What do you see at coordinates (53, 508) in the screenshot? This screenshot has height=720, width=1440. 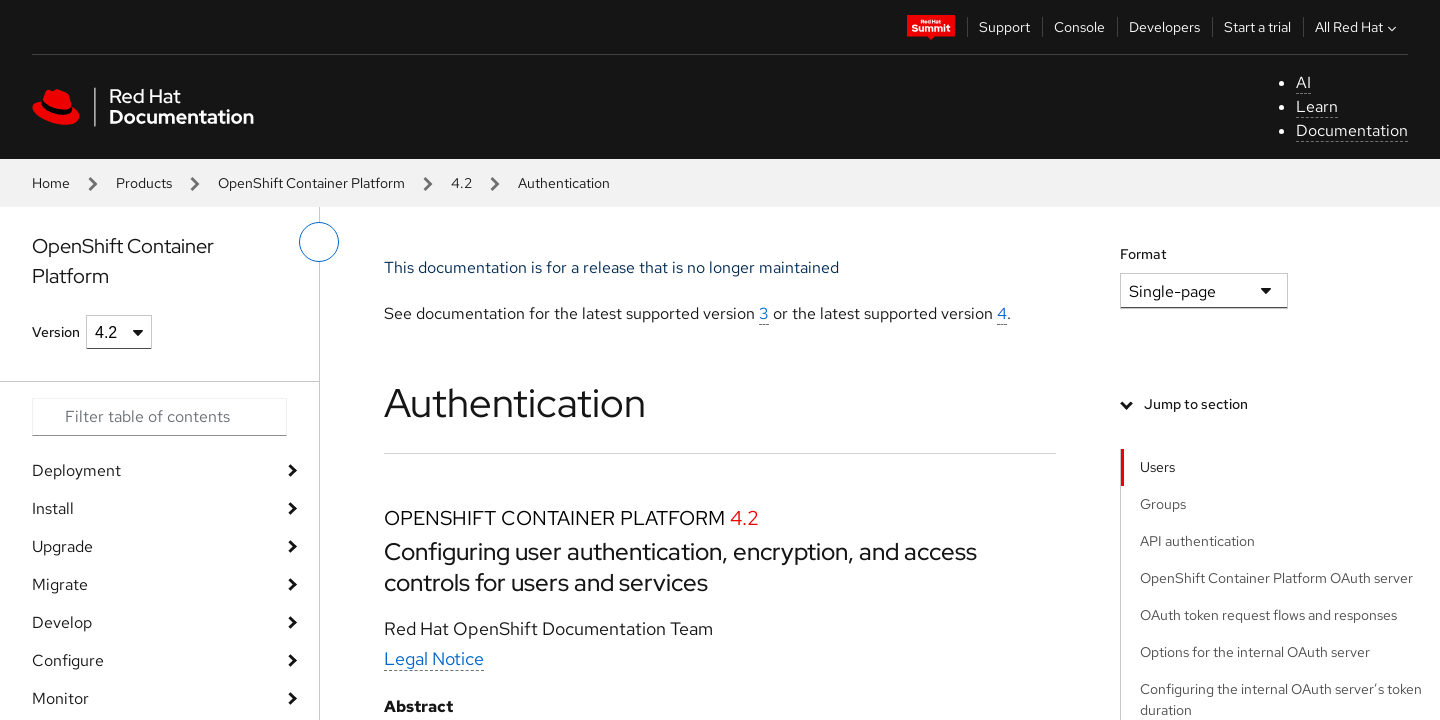 I see `Install` at bounding box center [53, 508].